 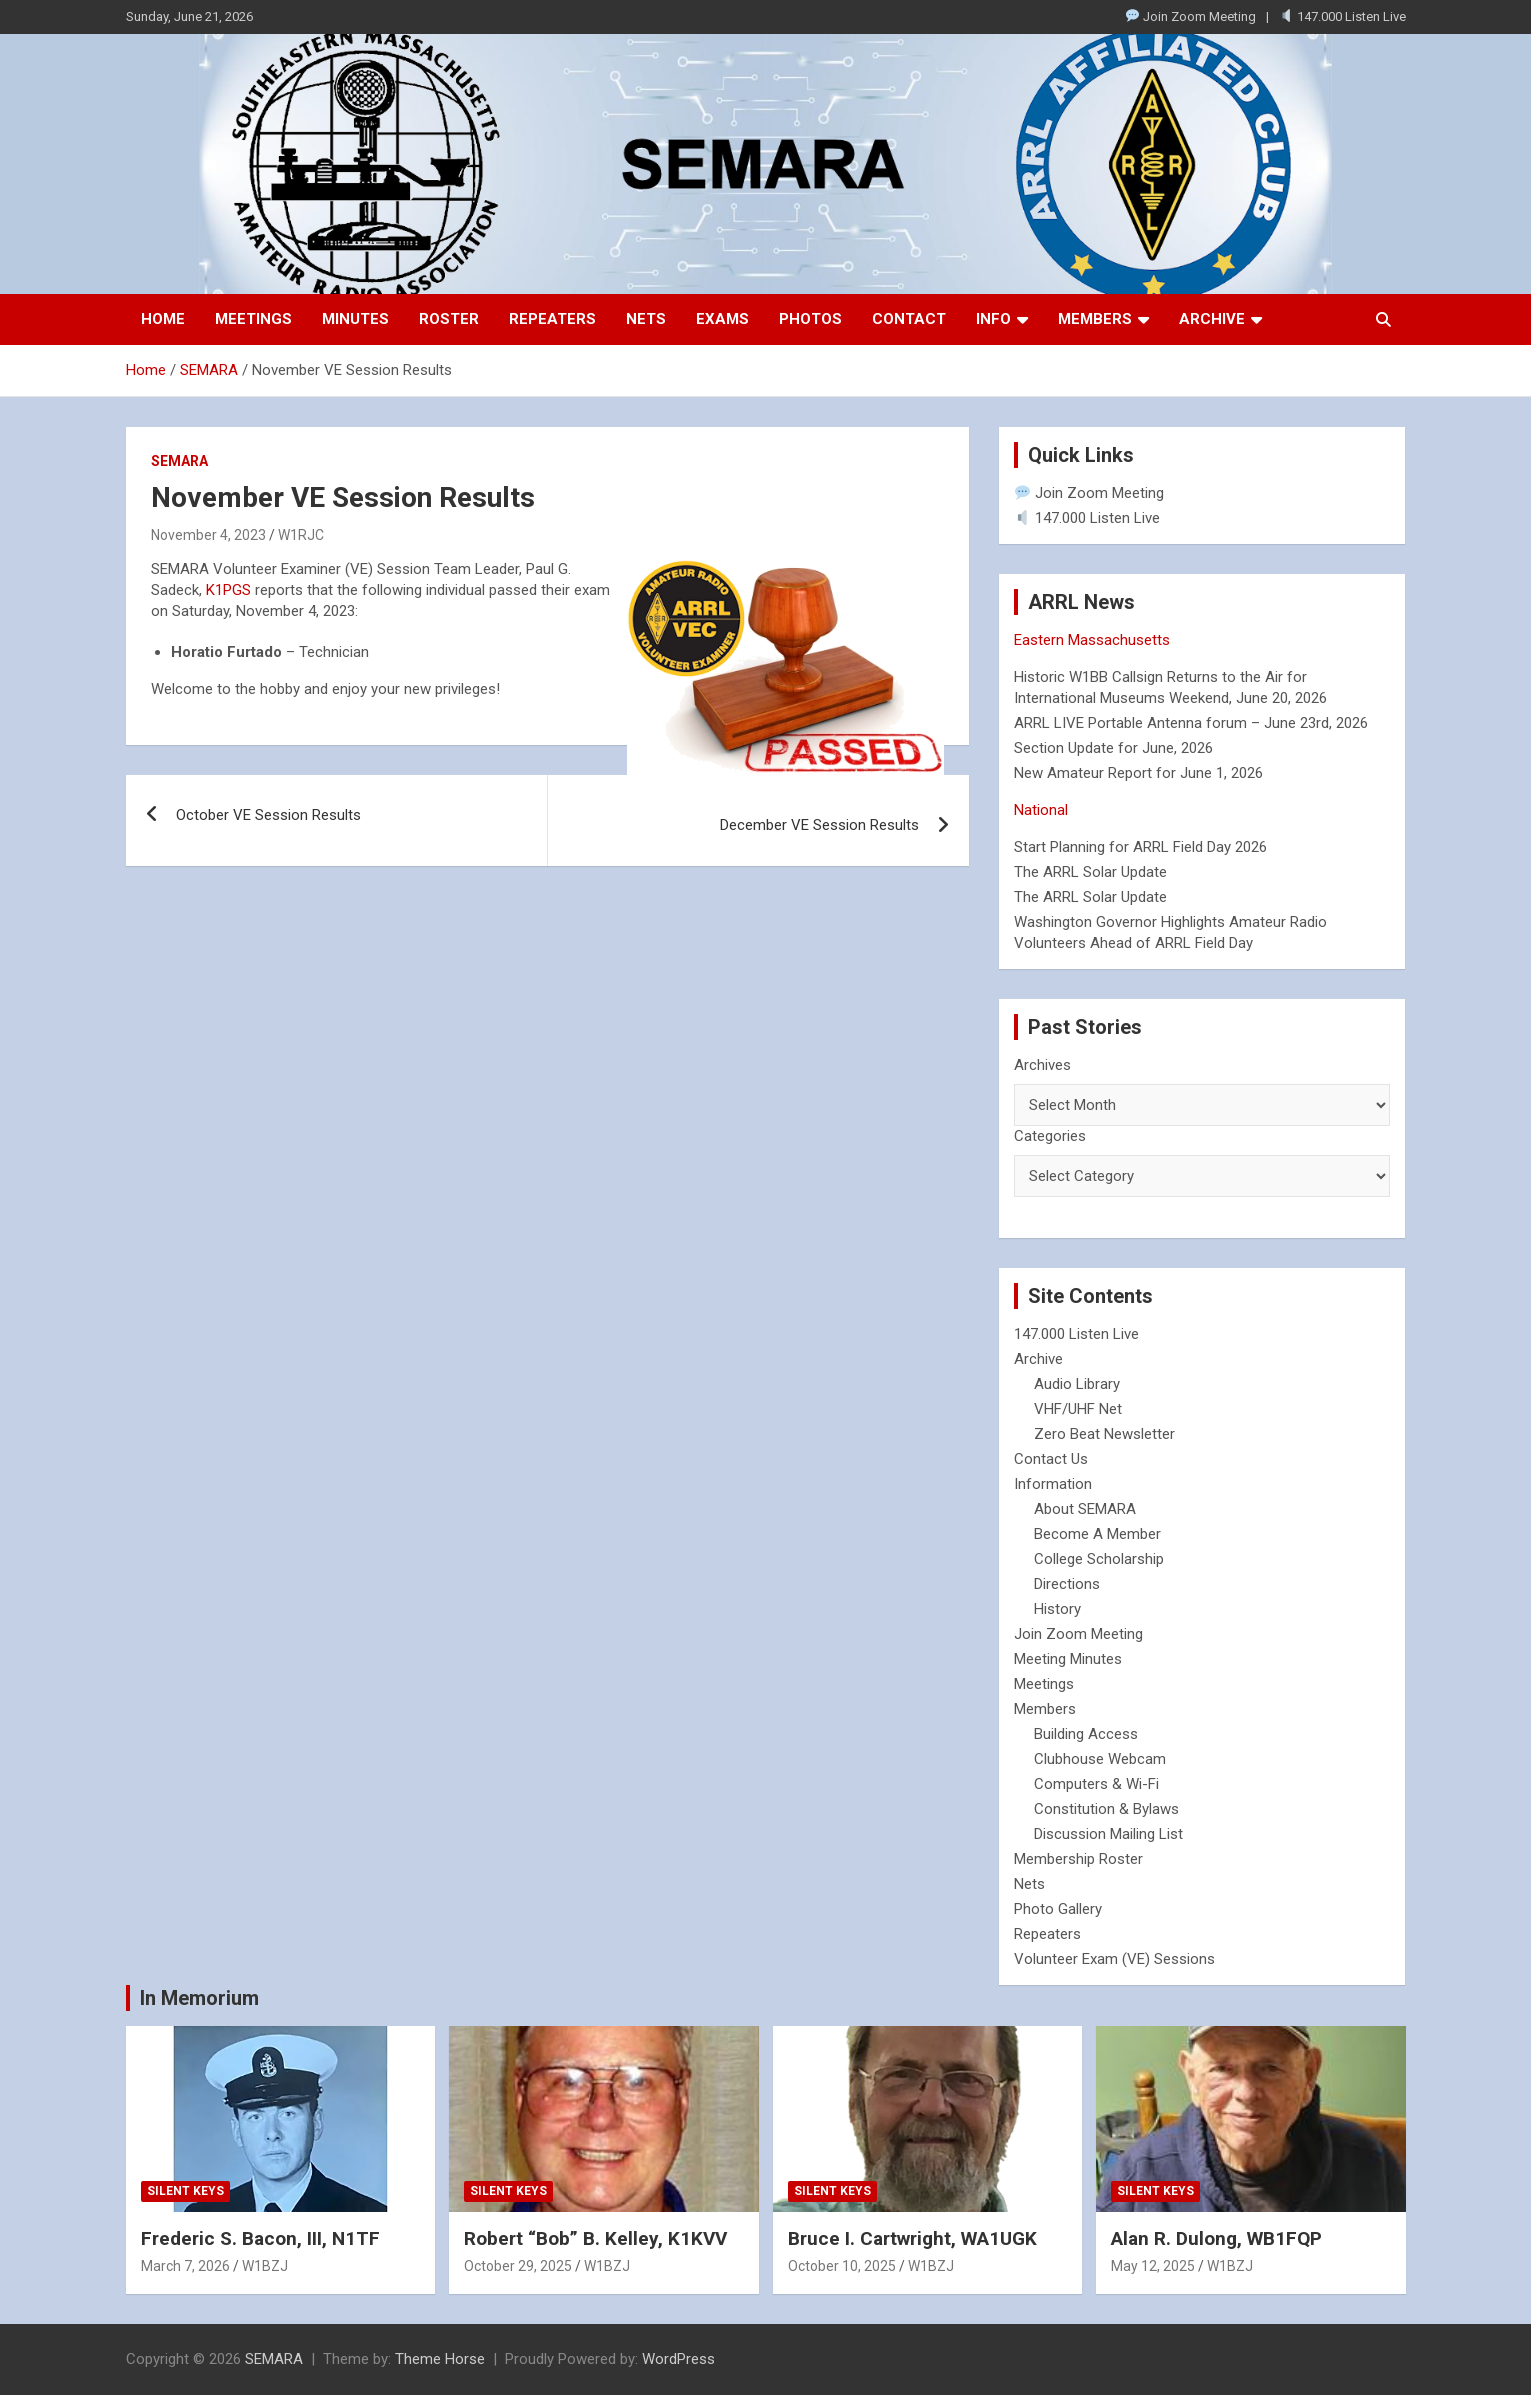 What do you see at coordinates (909, 319) in the screenshot?
I see `Contact` at bounding box center [909, 319].